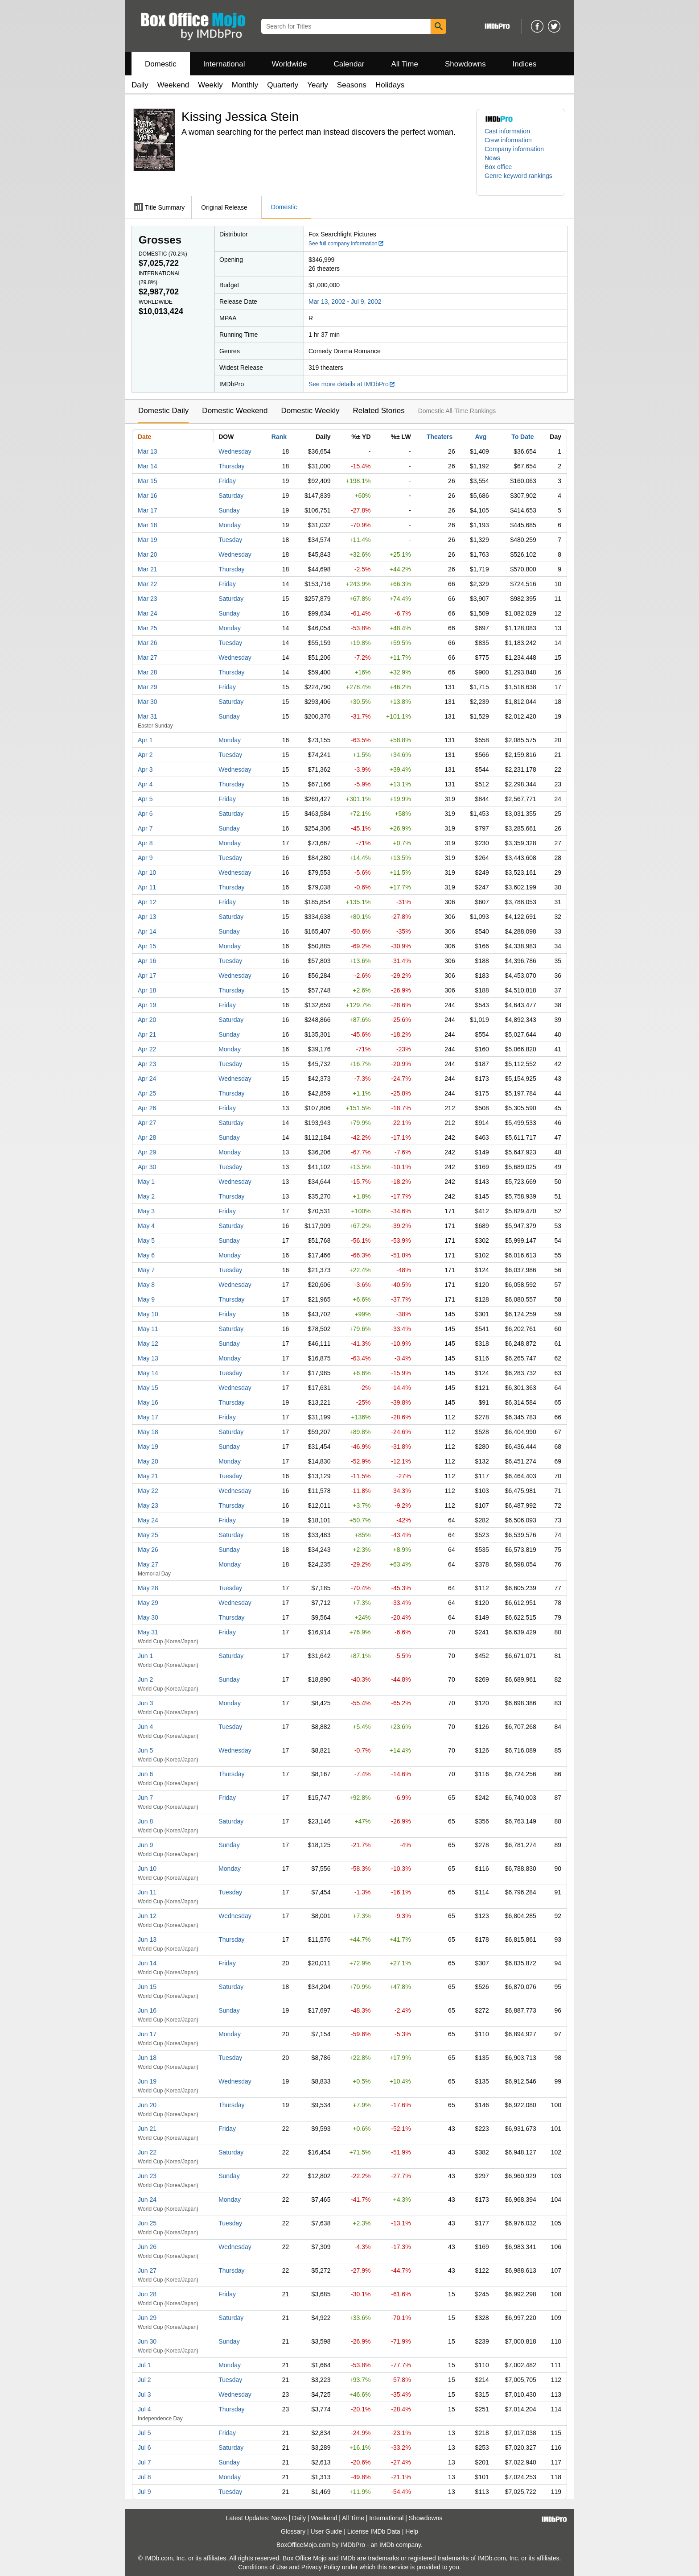  I want to click on Apr 4, so click(145, 784).